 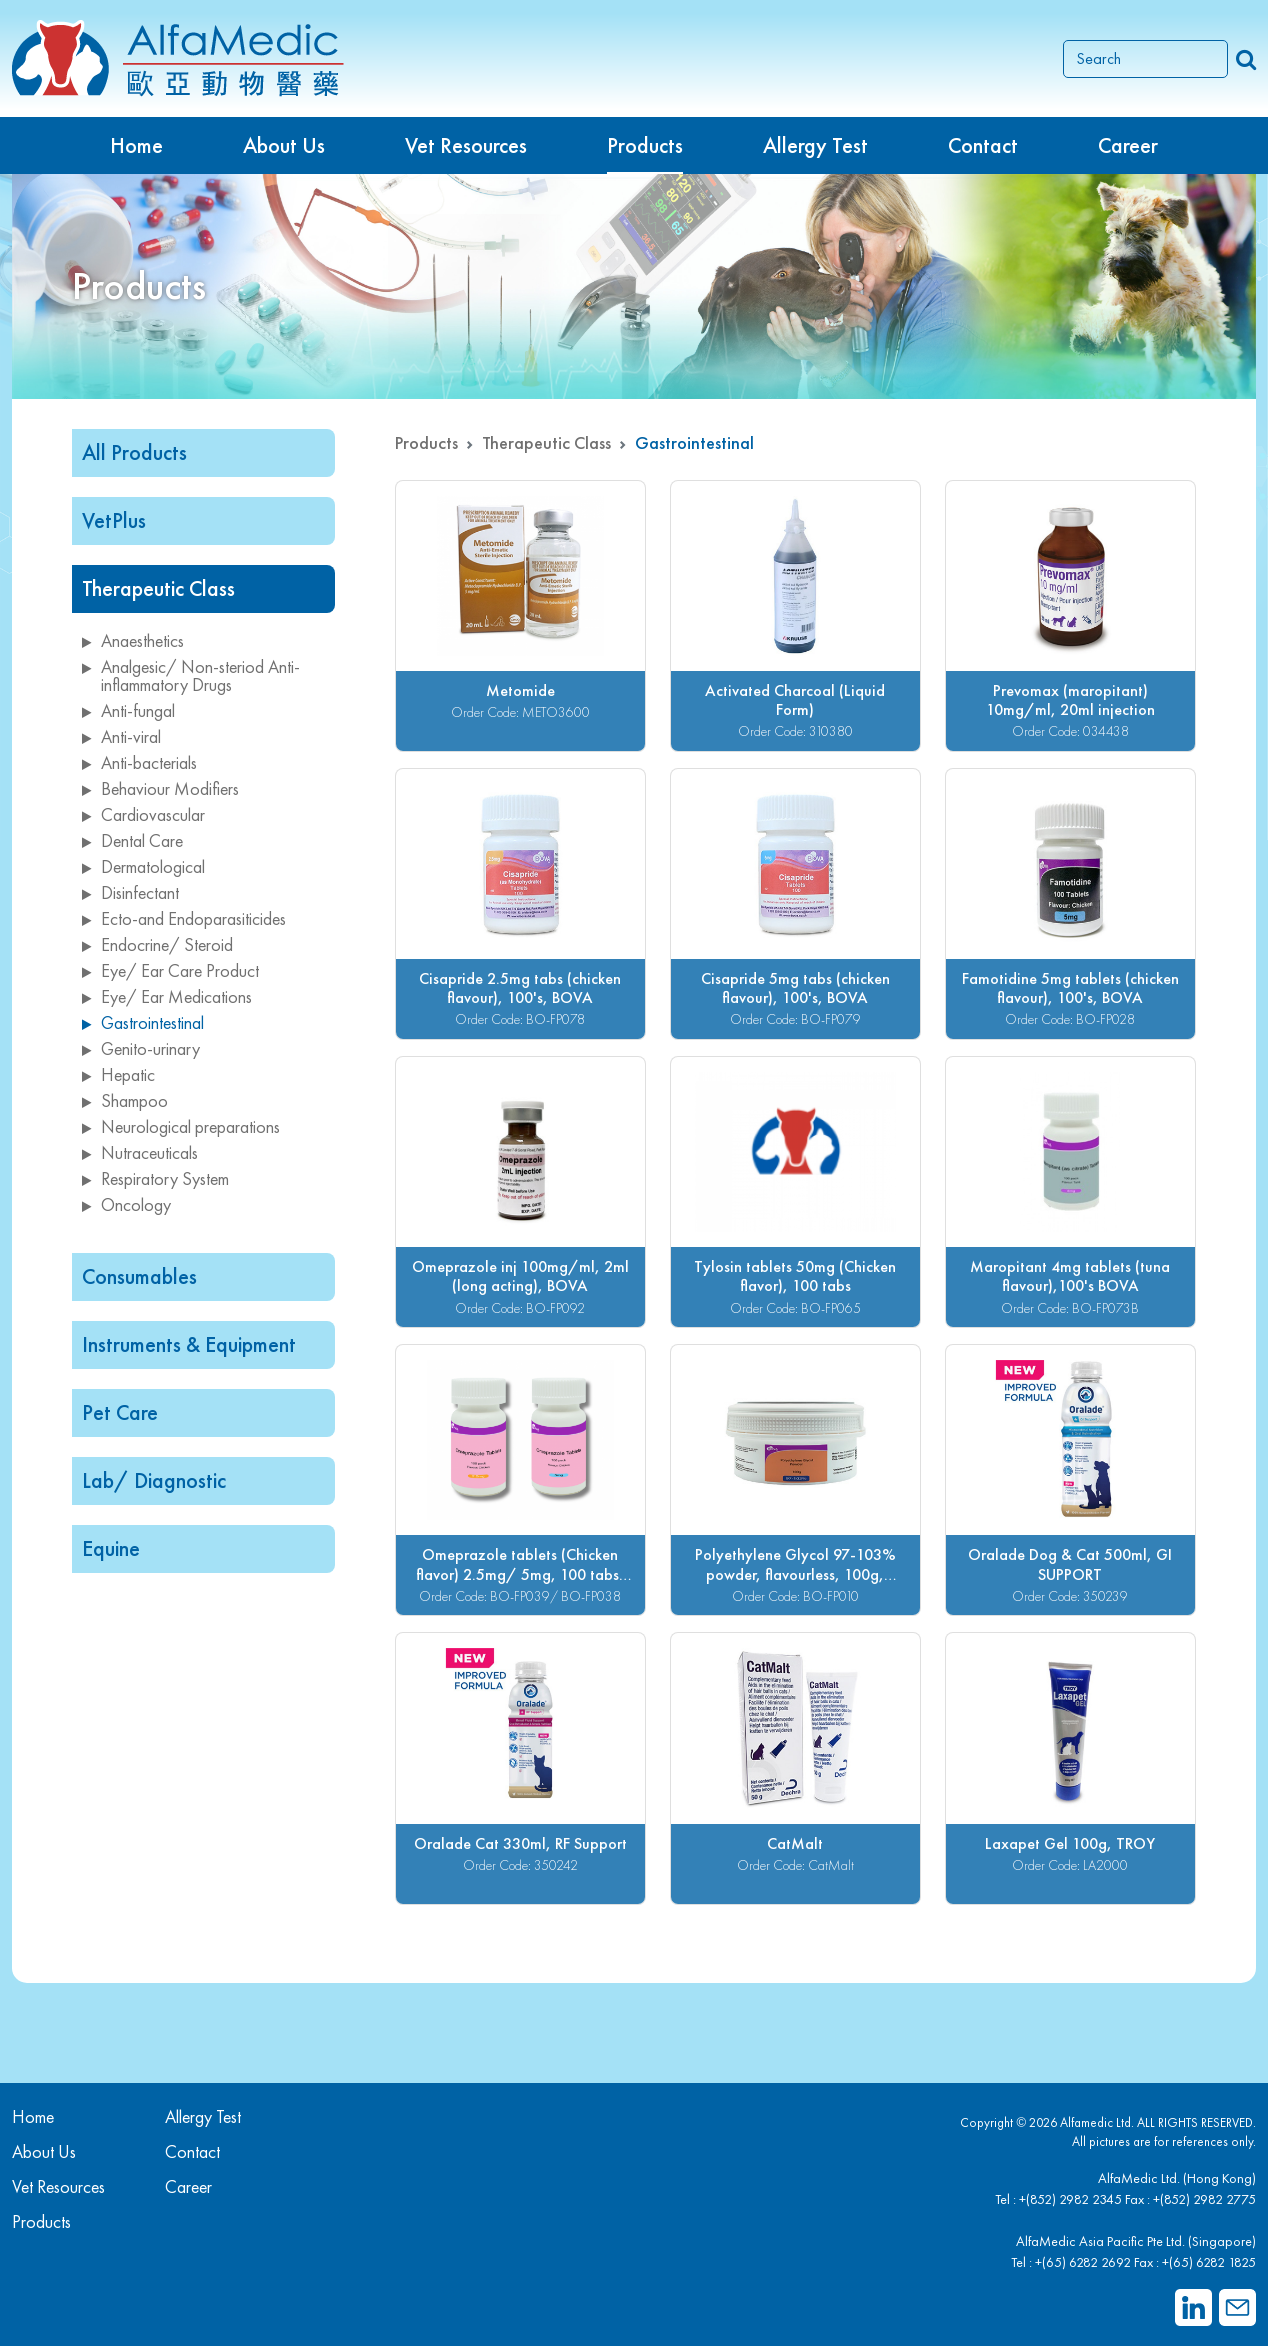 What do you see at coordinates (132, 840) in the screenshot?
I see `Dental Care` at bounding box center [132, 840].